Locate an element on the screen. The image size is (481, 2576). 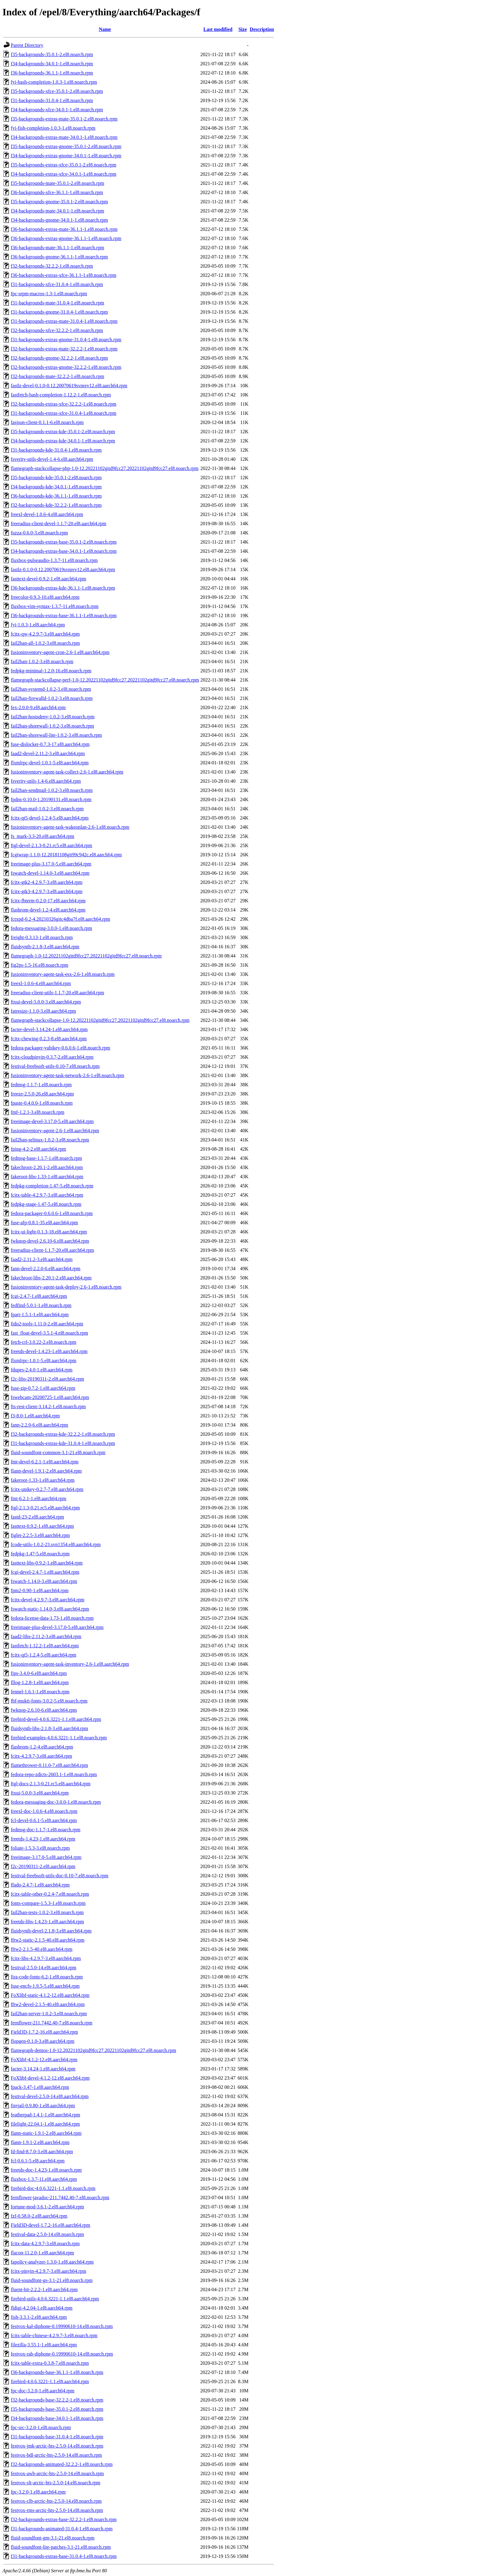
fts-rest-client-3.14.2-1.el8.noarch.rpm is located at coordinates (48, 1406).